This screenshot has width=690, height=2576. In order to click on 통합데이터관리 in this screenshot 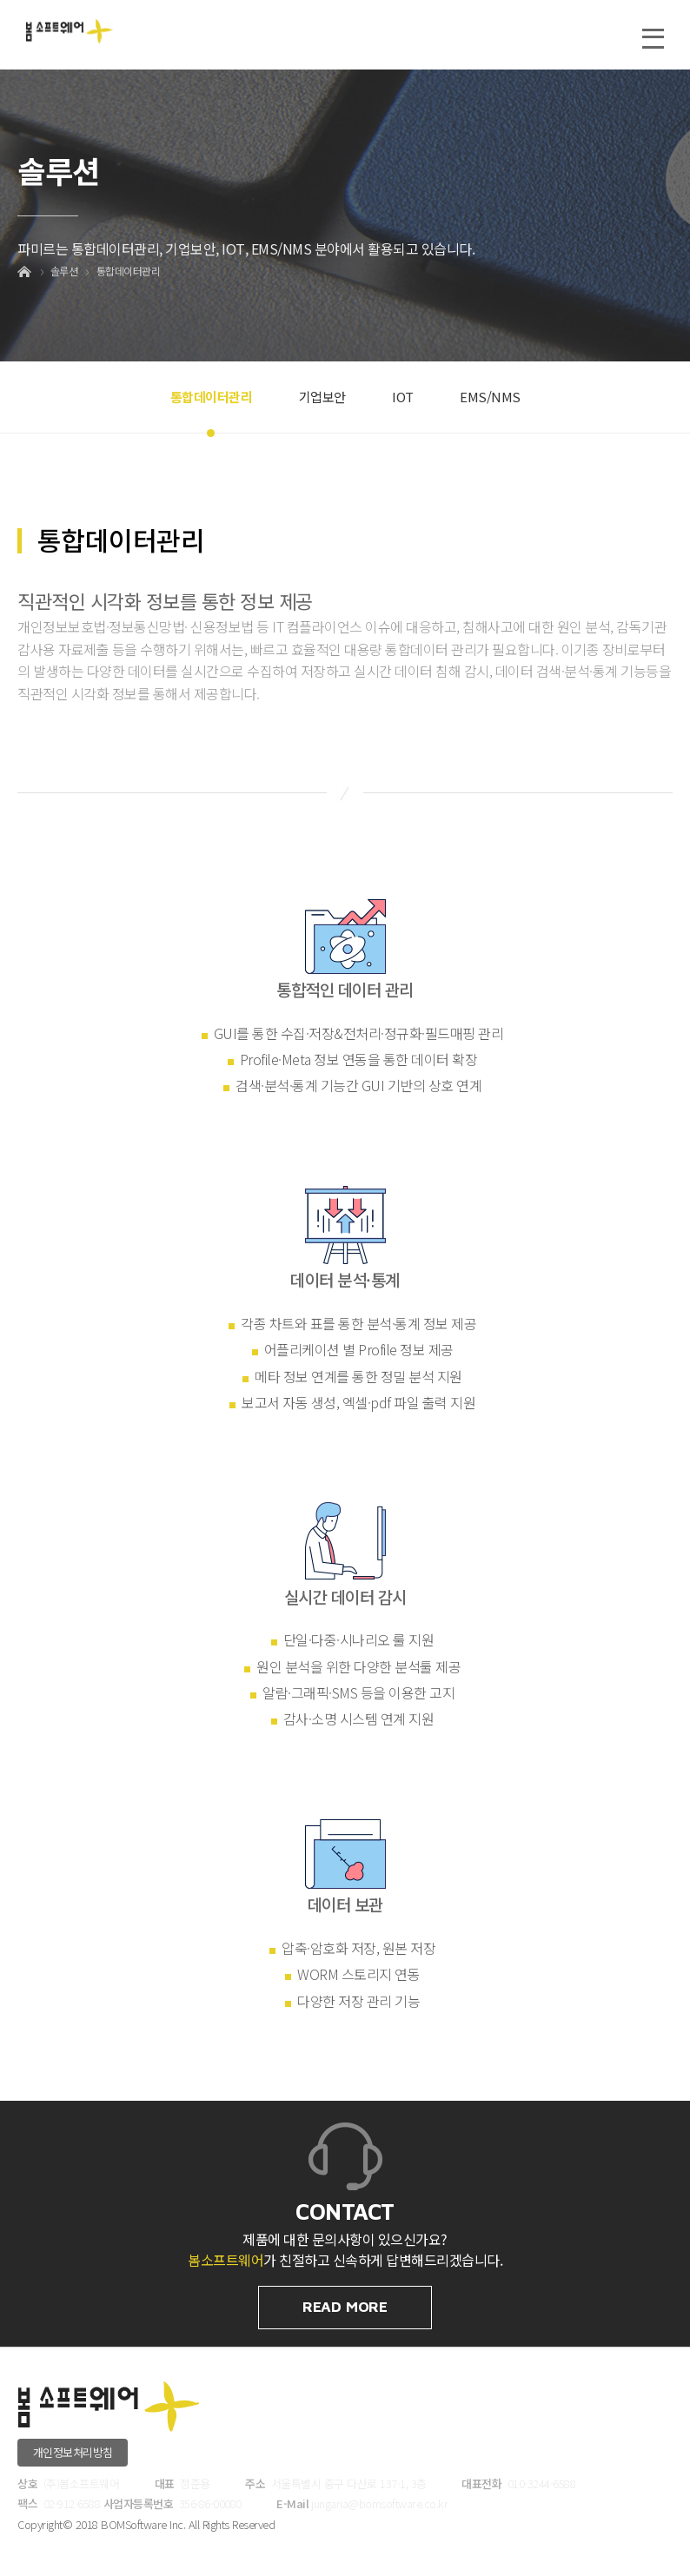, I will do `click(128, 270)`.